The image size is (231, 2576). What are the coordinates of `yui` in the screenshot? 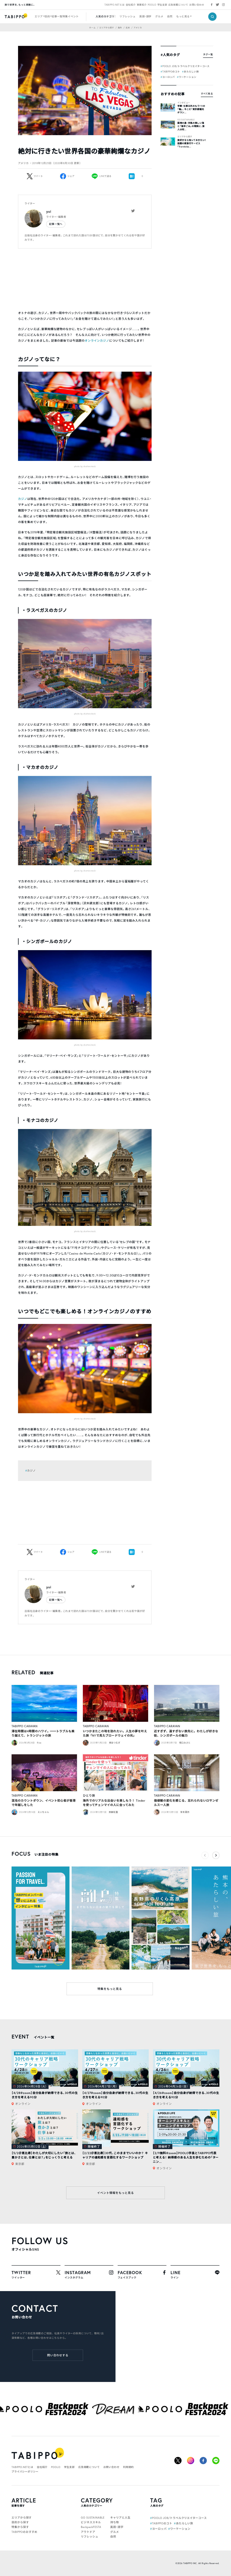 It's located at (48, 211).